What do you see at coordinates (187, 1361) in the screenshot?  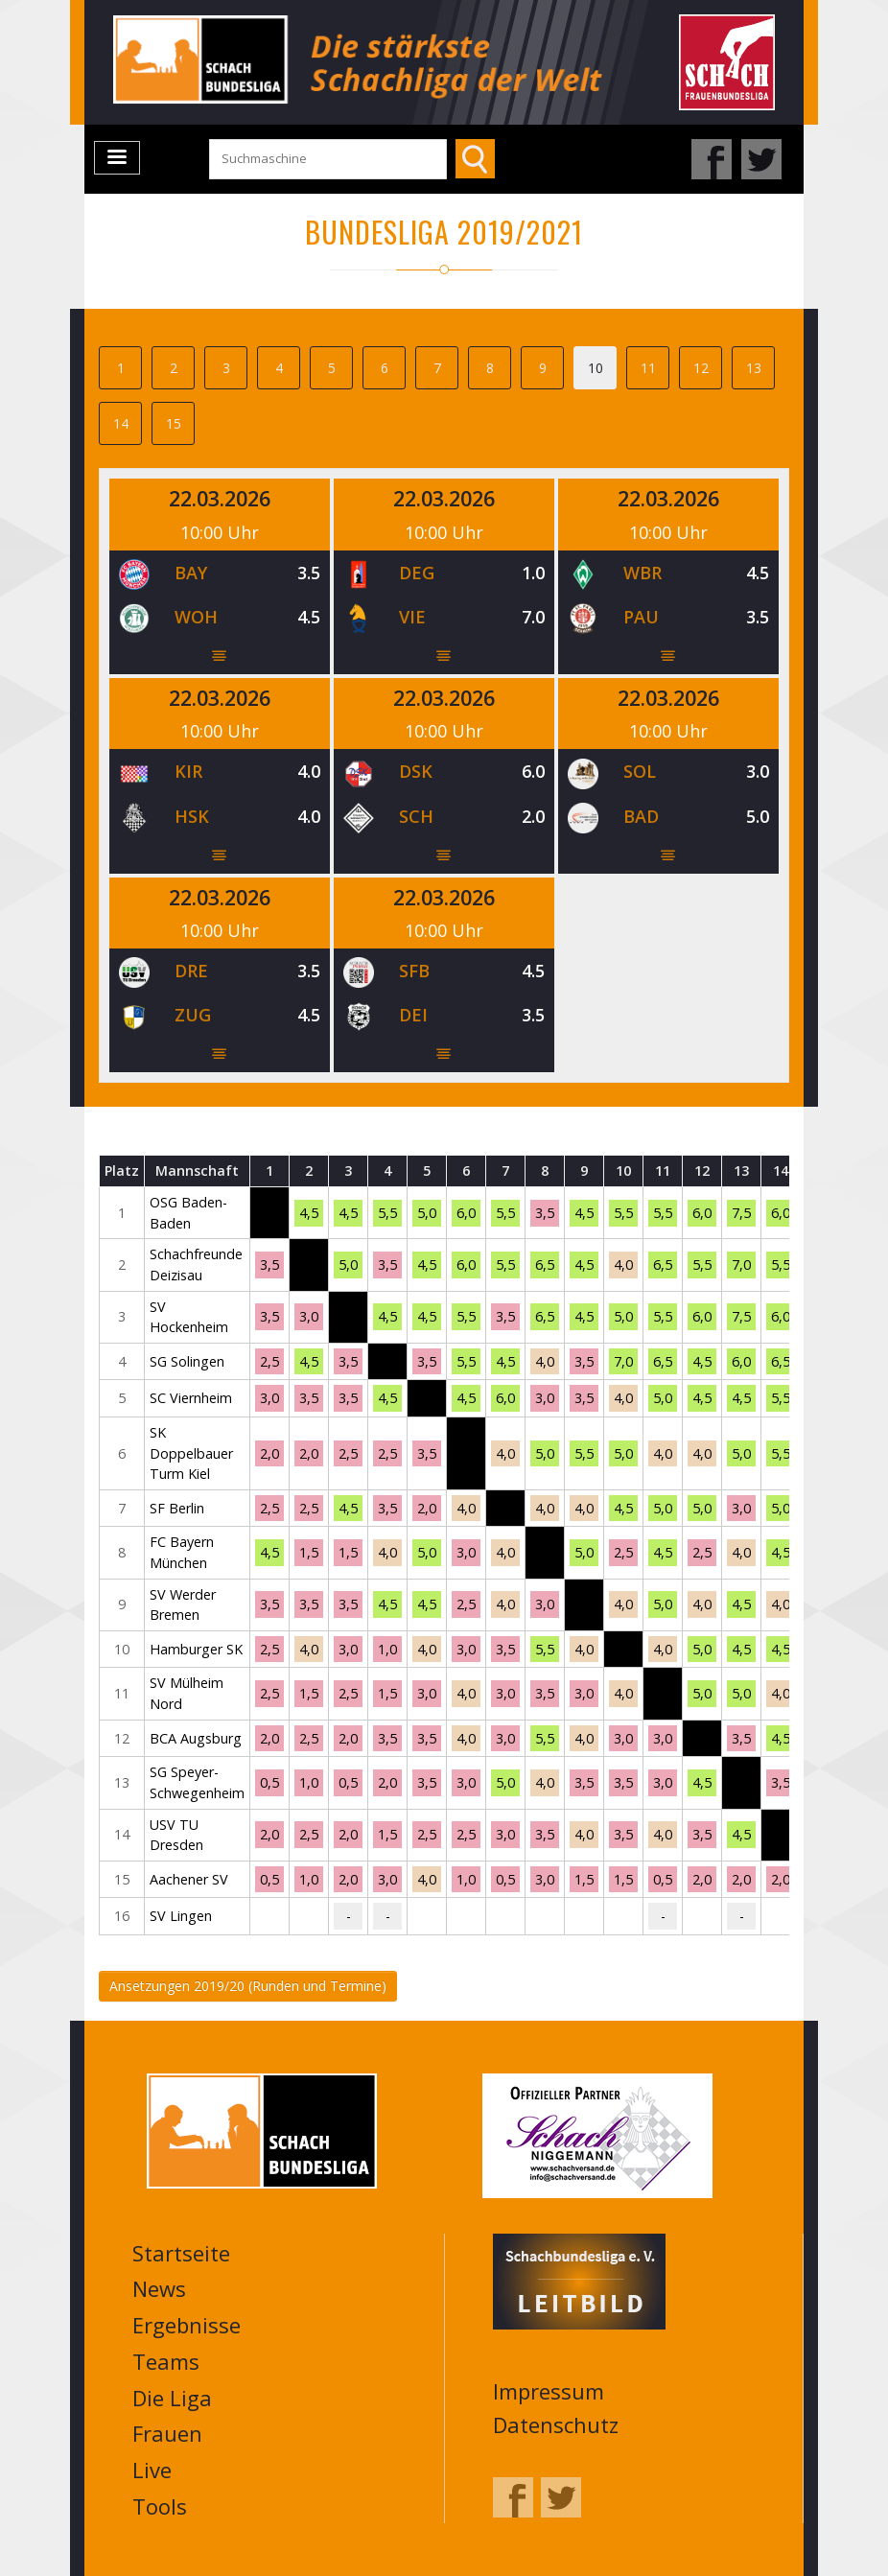 I see `SG Solingen` at bounding box center [187, 1361].